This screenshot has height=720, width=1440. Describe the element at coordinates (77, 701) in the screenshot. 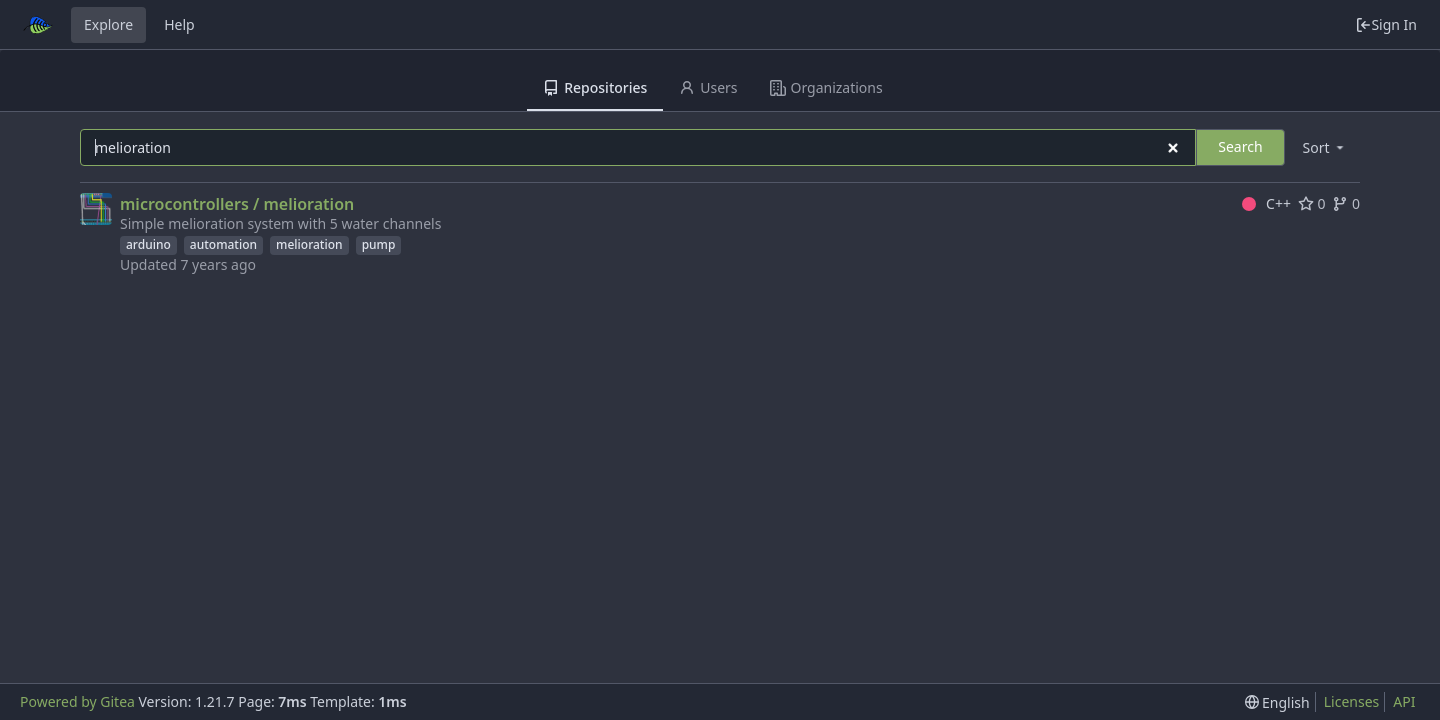

I see `Powered by Gitea` at that location.